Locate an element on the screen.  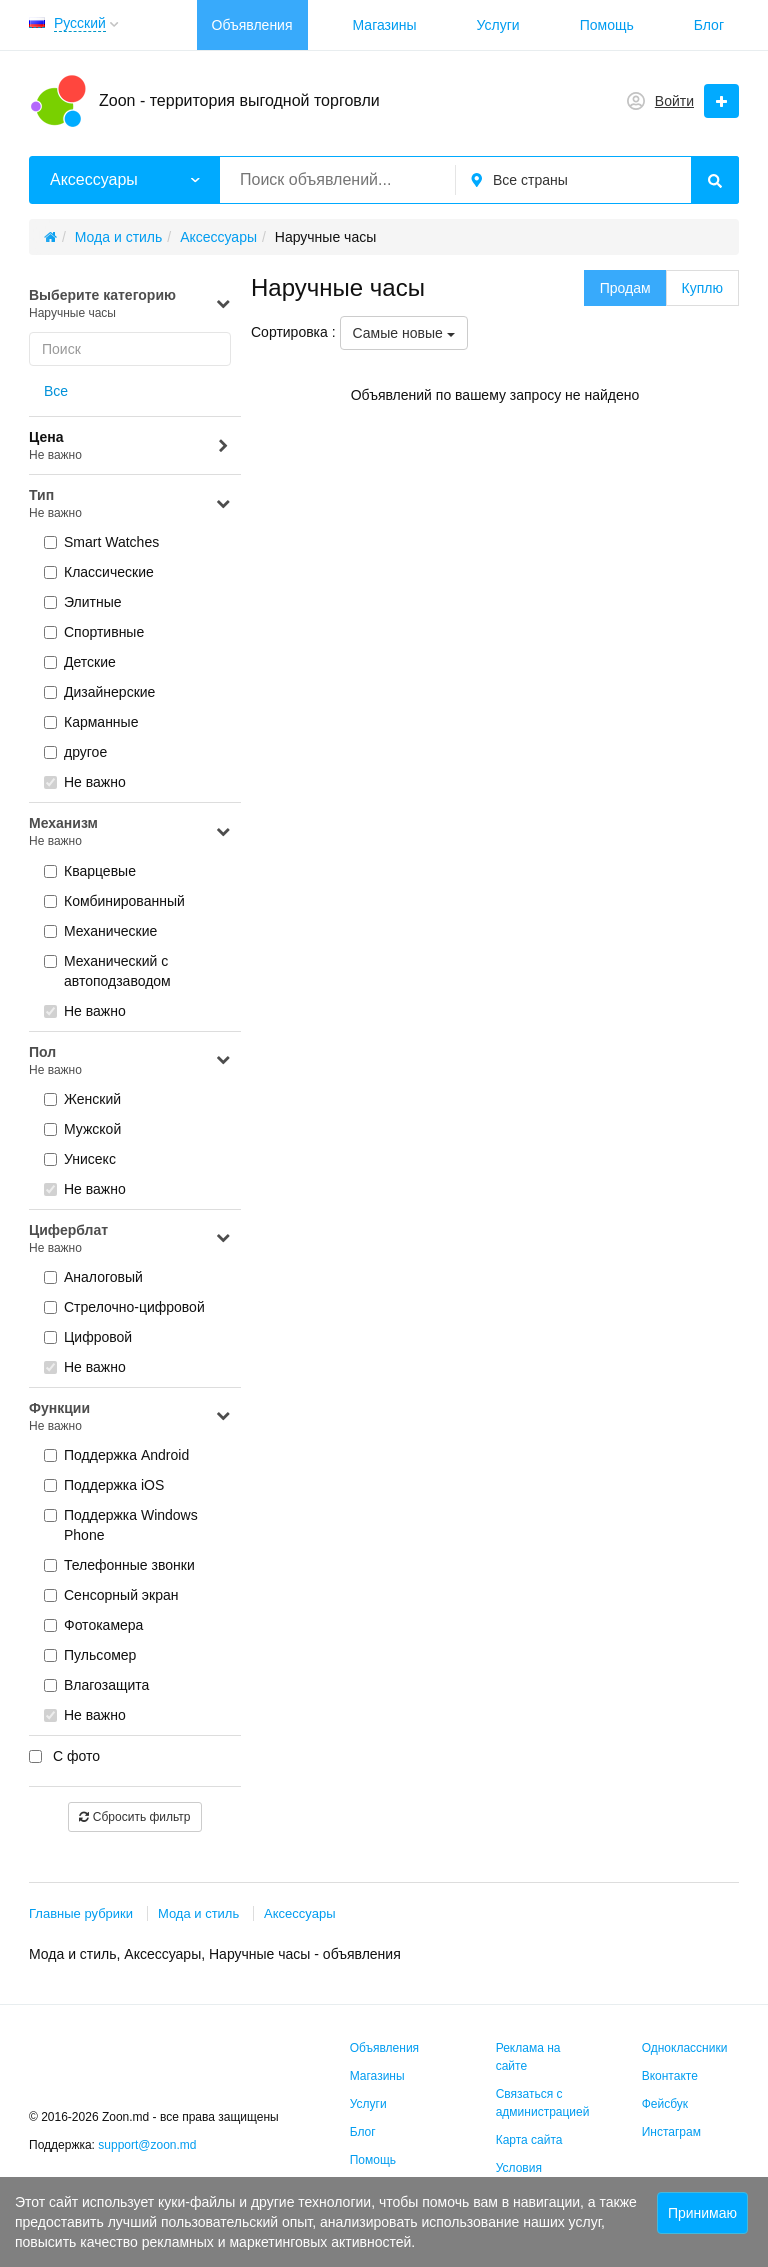
Блог is located at coordinates (709, 25).